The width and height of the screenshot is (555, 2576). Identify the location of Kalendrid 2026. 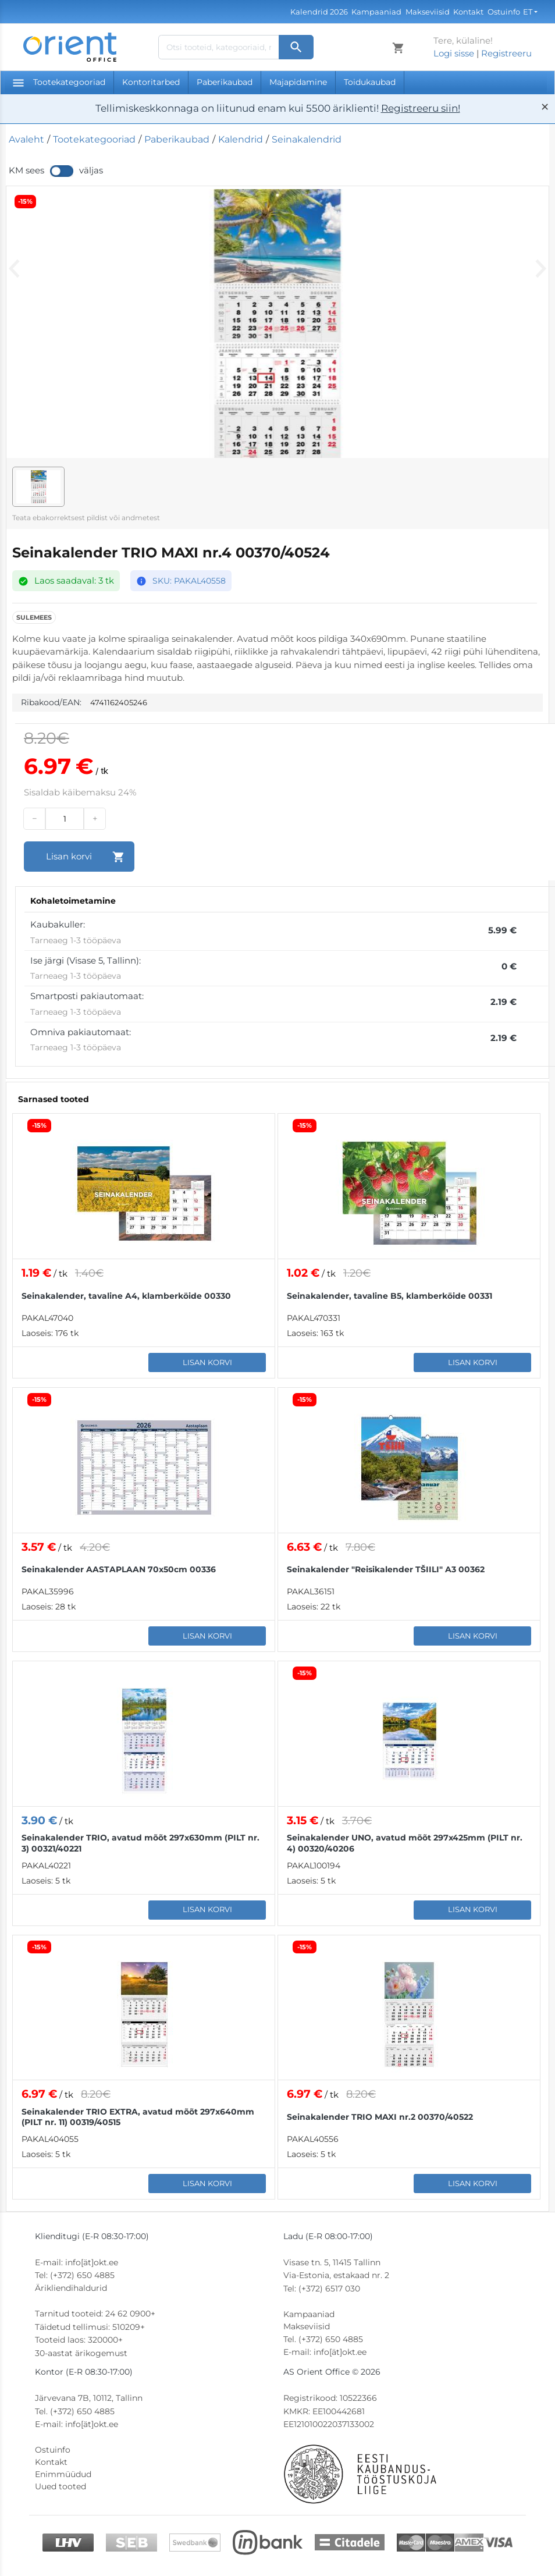
(319, 11).